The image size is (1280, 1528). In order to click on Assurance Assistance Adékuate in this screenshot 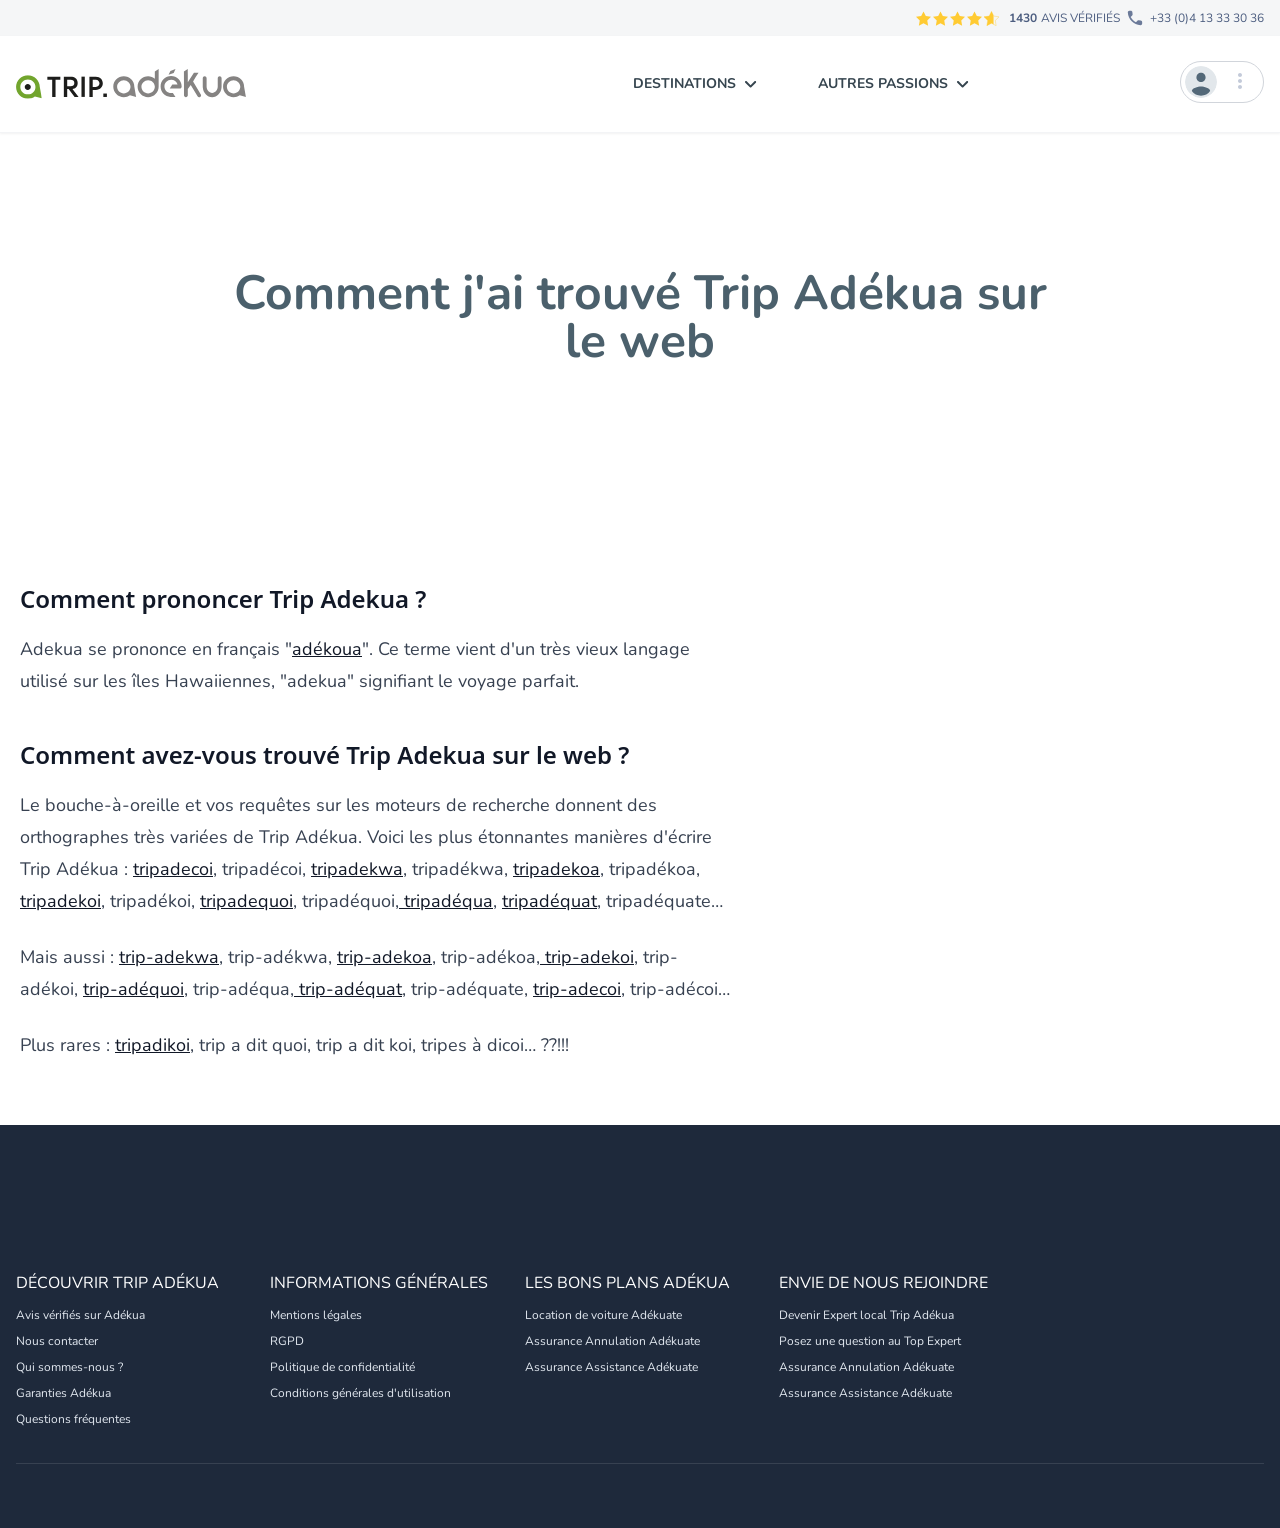, I will do `click(611, 1367)`.